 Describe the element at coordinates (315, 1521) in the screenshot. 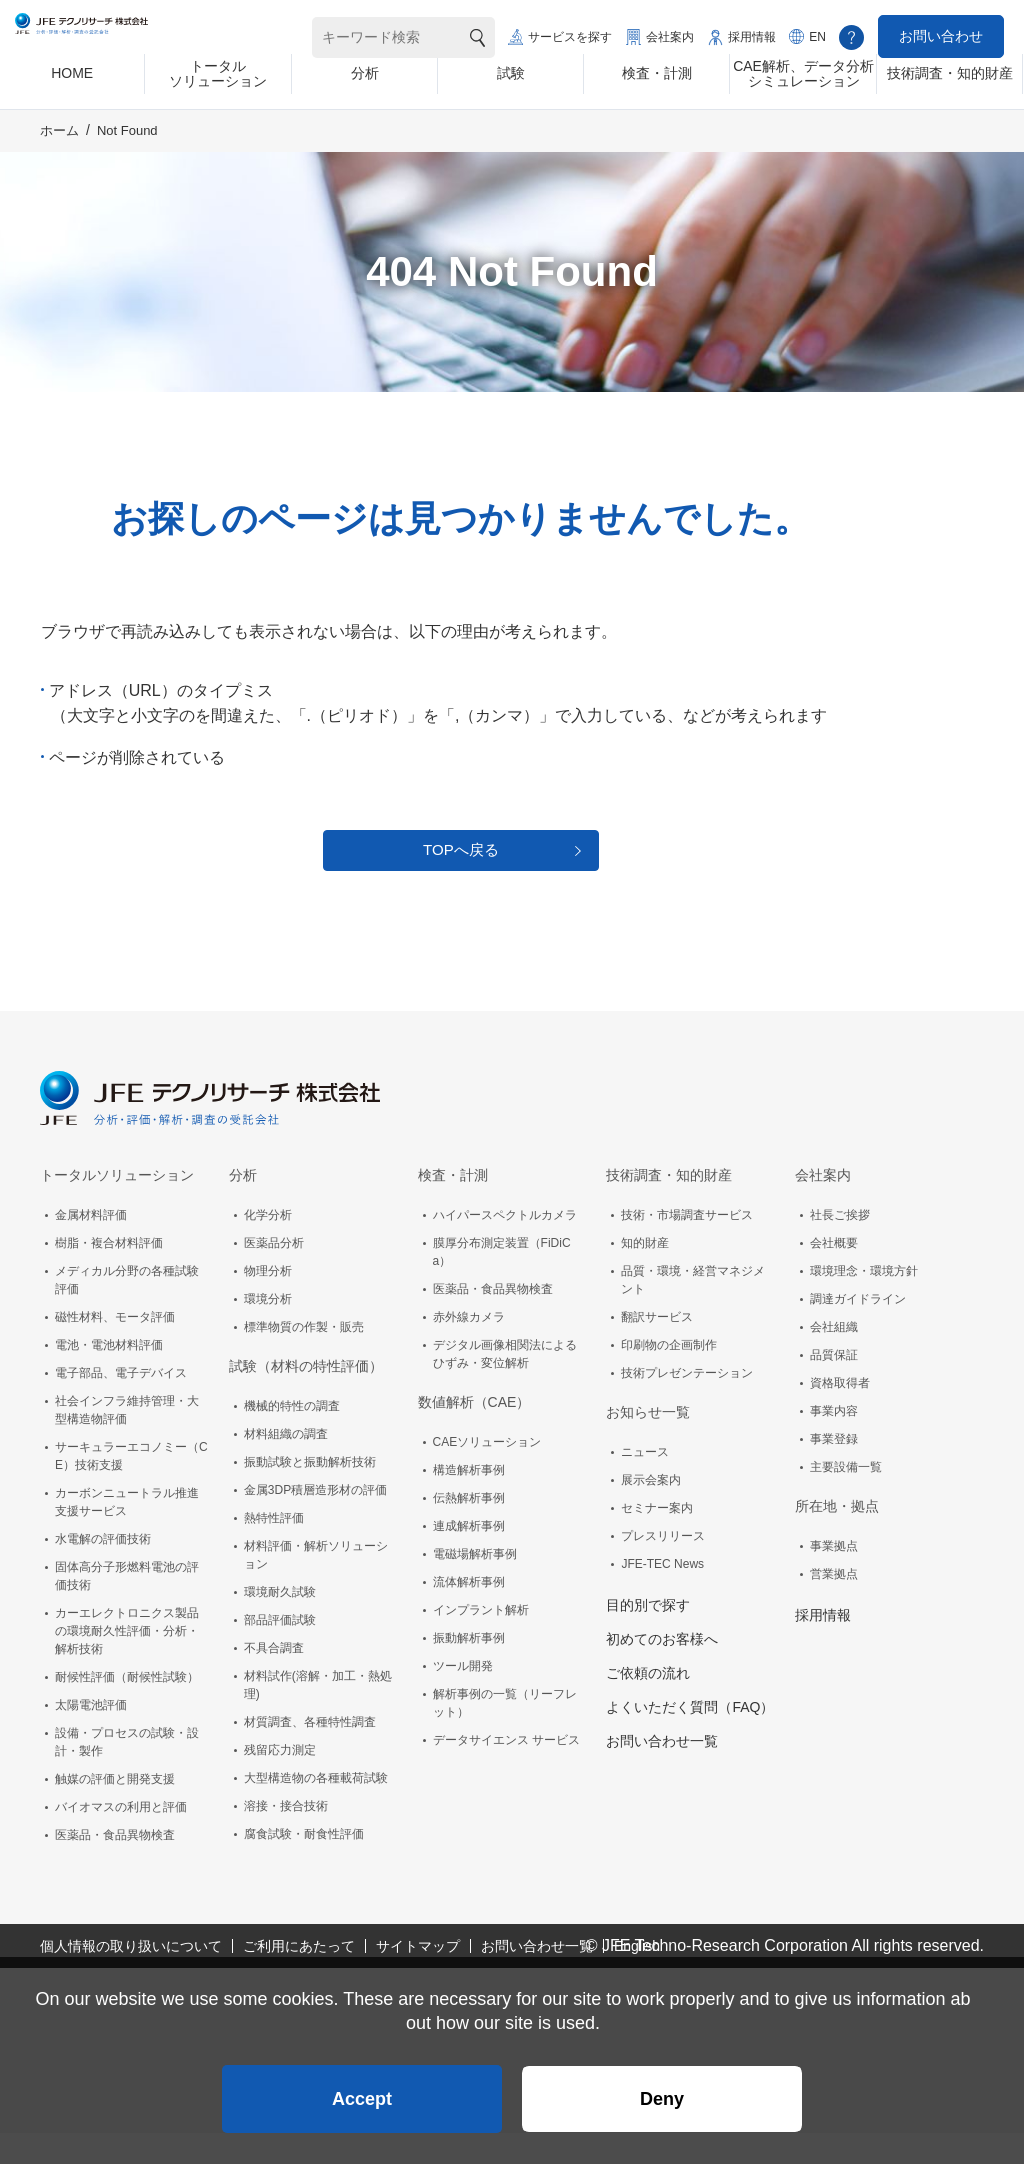

I see `金属3DP積層造形材の評価` at that location.